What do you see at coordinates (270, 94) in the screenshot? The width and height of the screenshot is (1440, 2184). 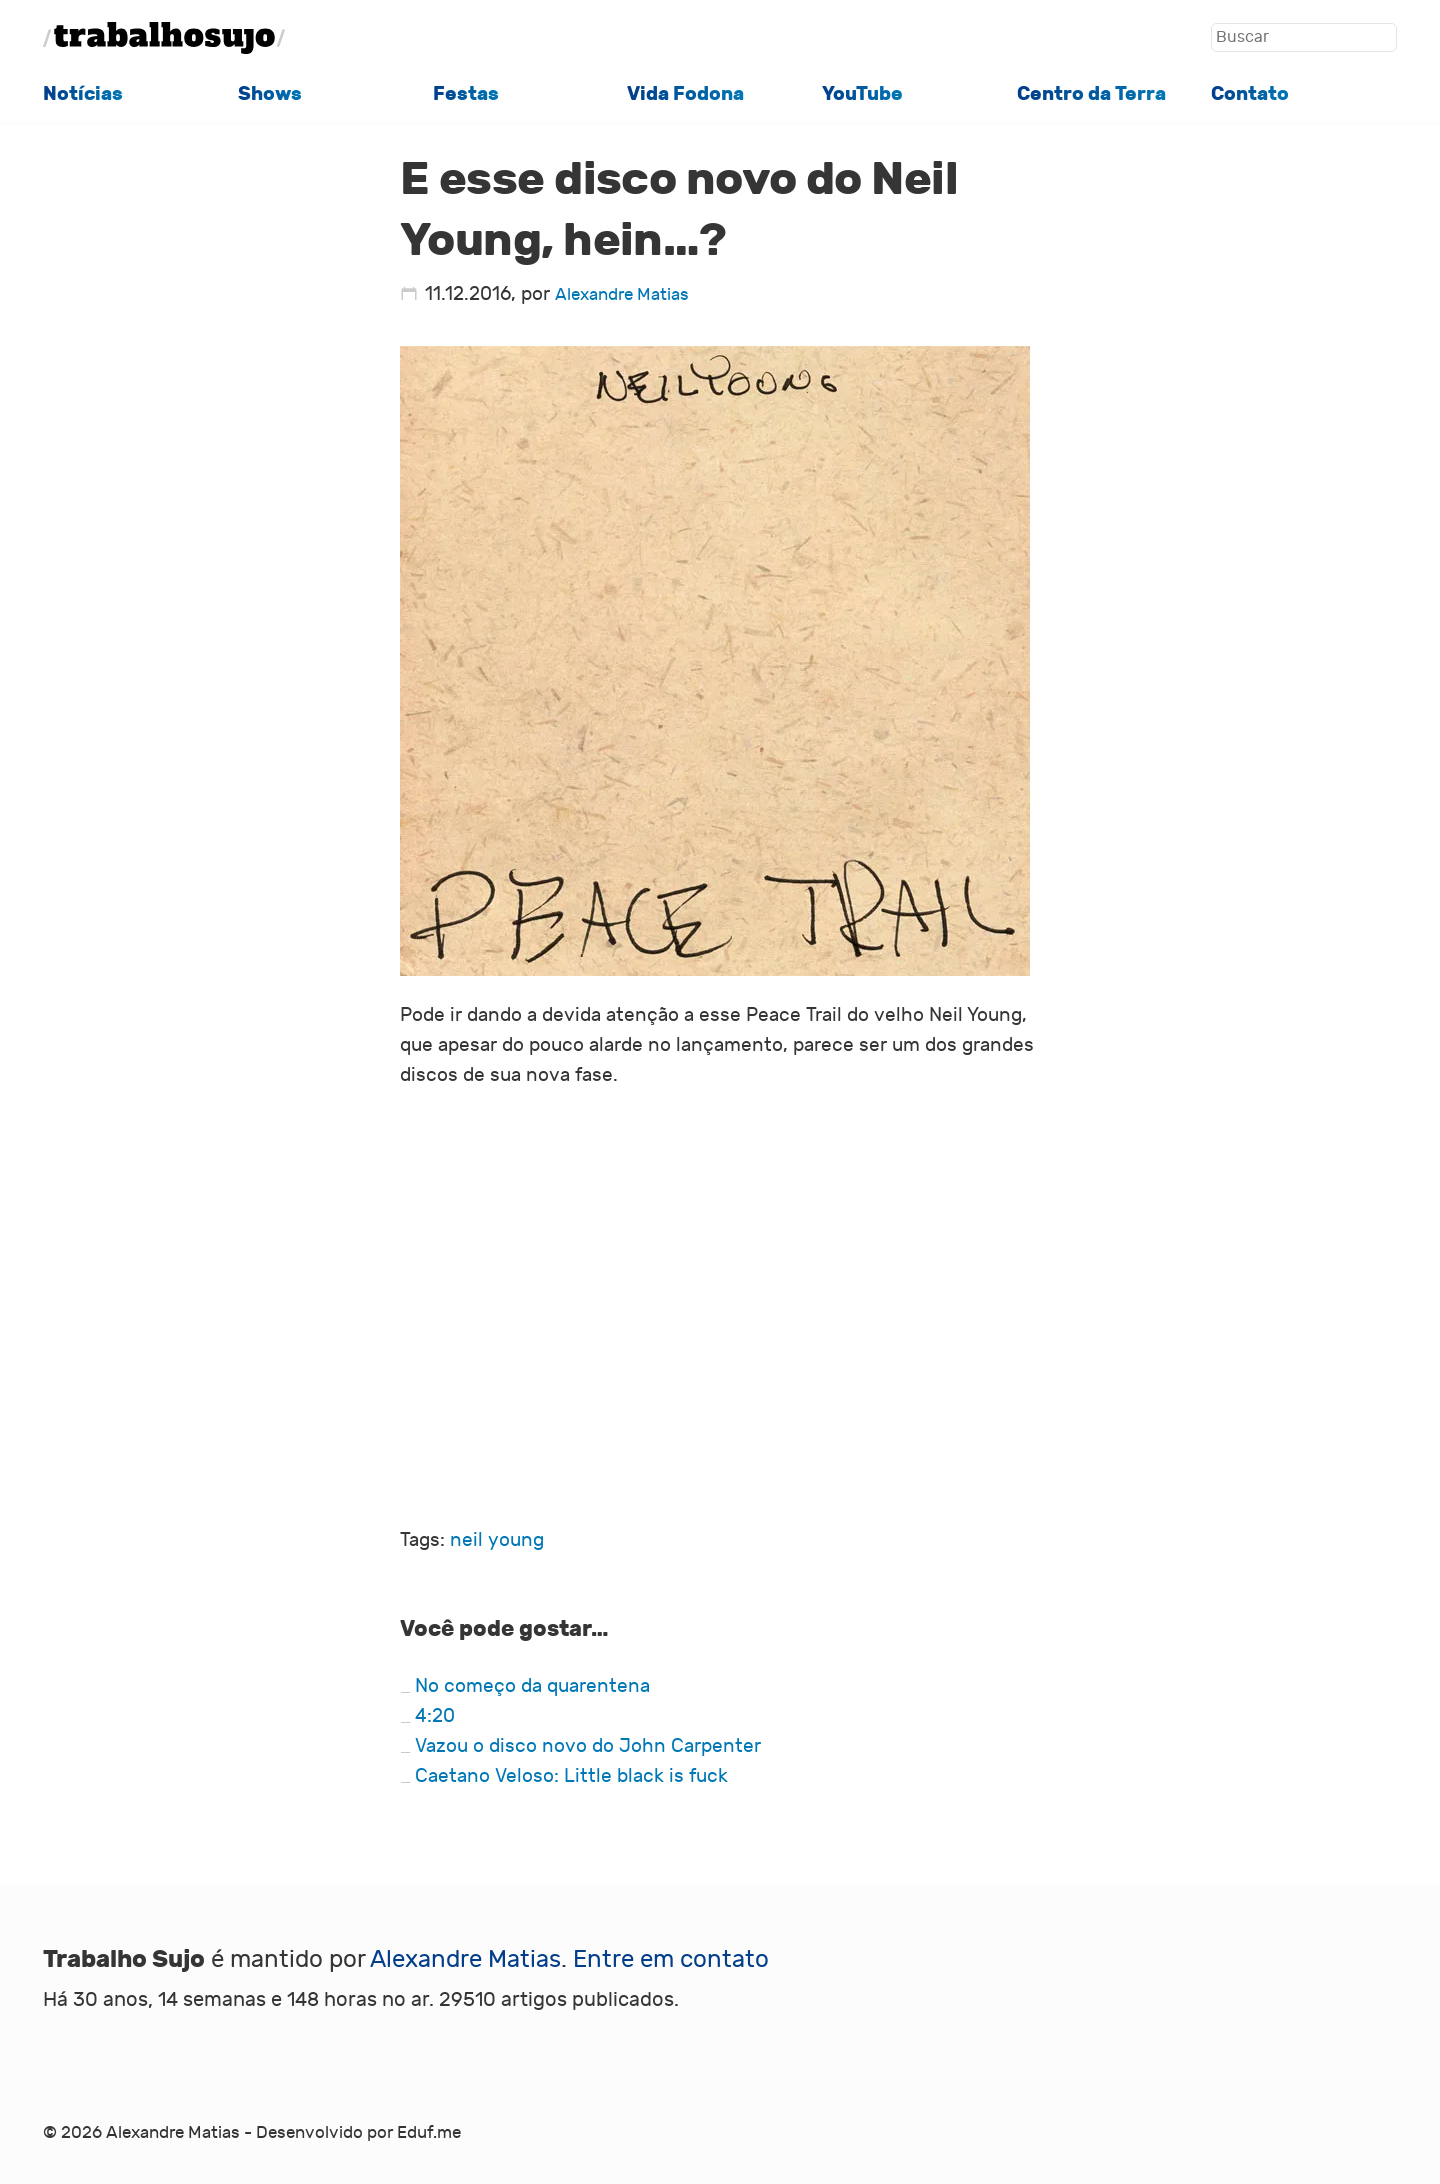 I see `Shows` at bounding box center [270, 94].